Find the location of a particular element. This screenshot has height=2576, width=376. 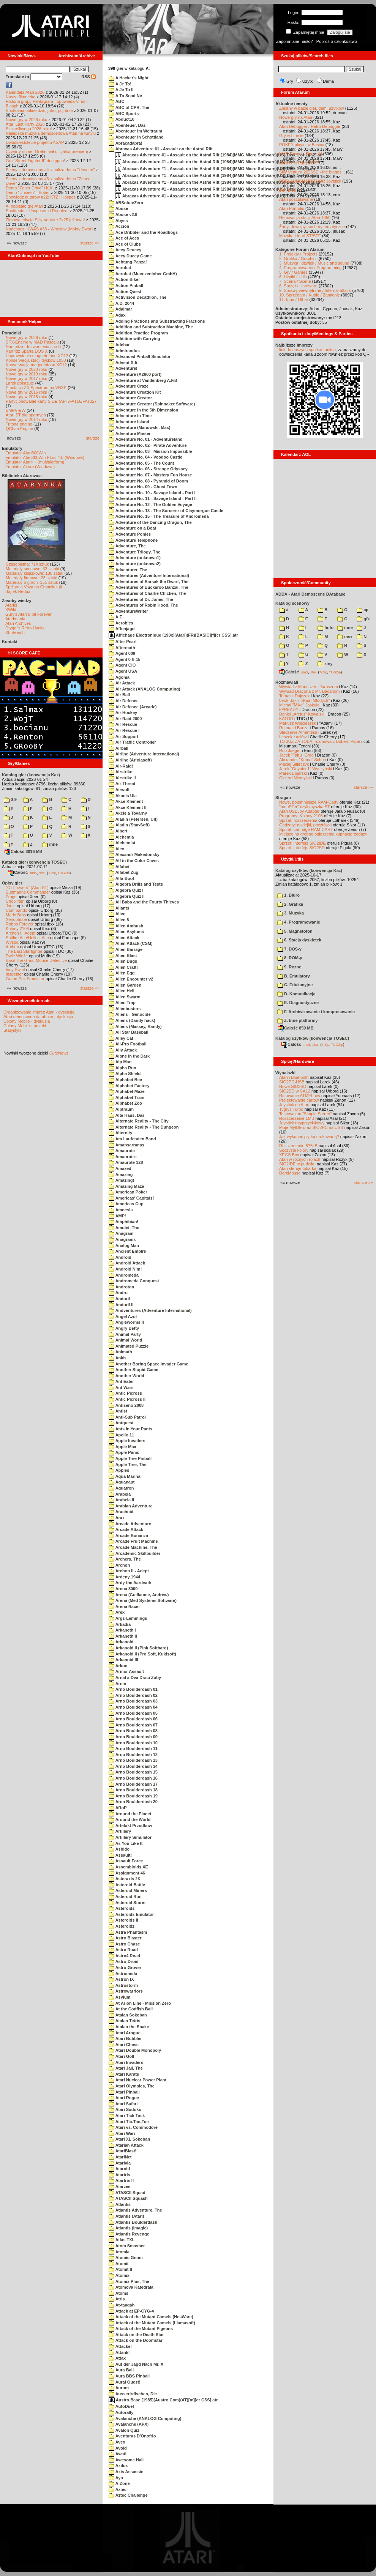

3. Muzyka is located at coordinates (290, 913).